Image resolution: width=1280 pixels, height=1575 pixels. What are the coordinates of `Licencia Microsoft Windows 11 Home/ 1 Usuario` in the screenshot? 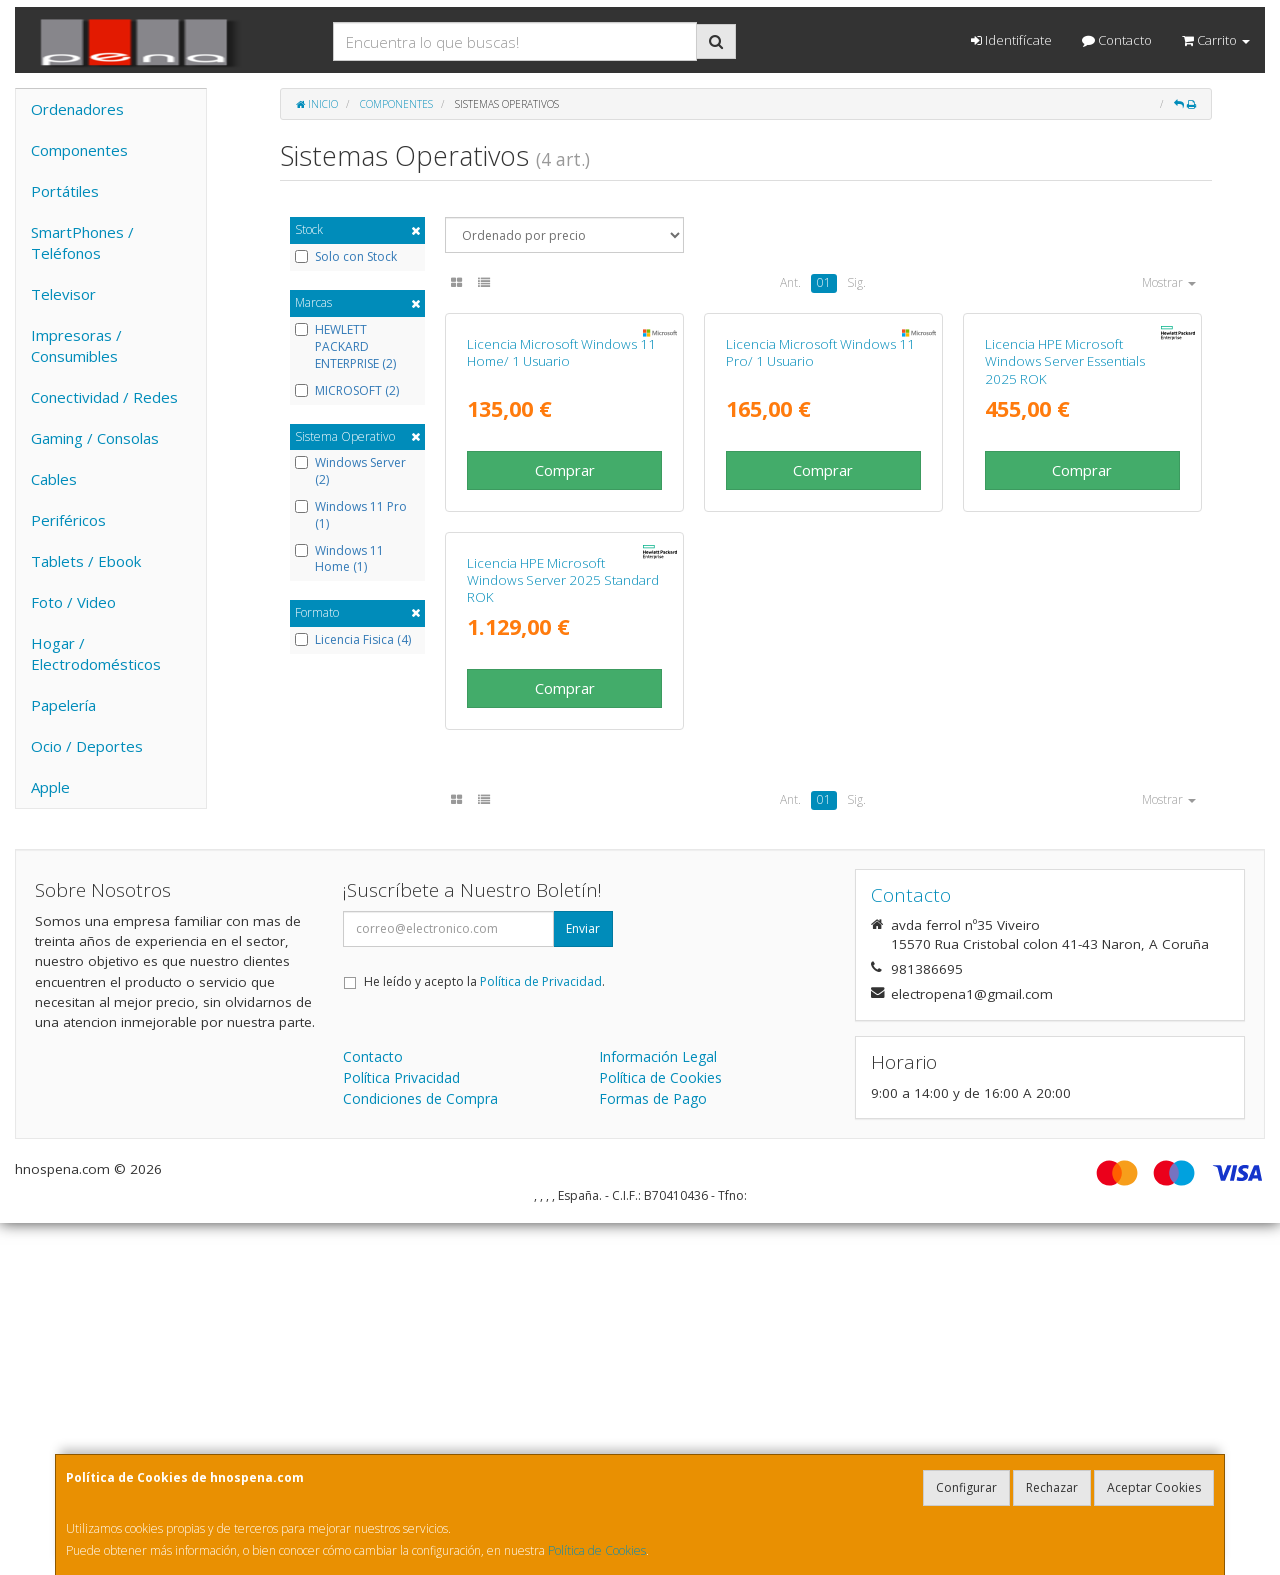 It's located at (561, 535).